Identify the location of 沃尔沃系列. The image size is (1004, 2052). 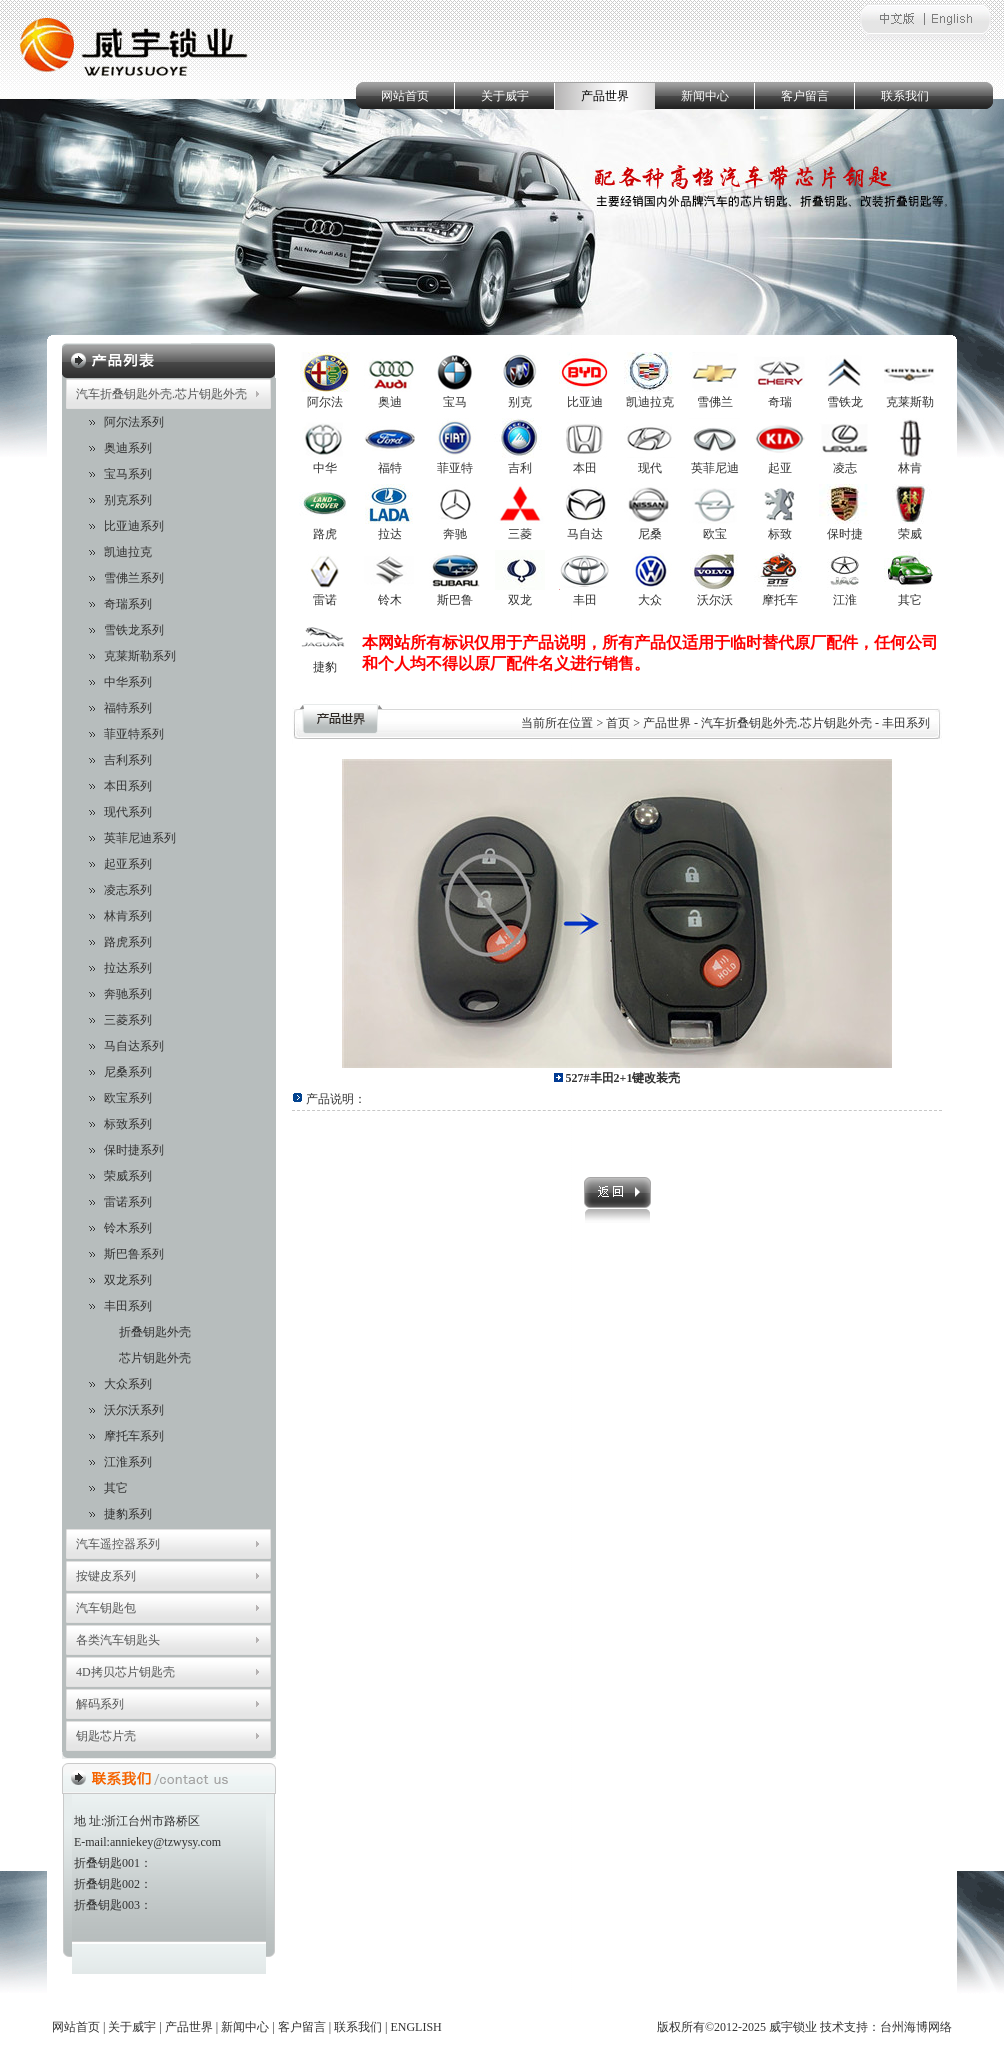
(134, 1410).